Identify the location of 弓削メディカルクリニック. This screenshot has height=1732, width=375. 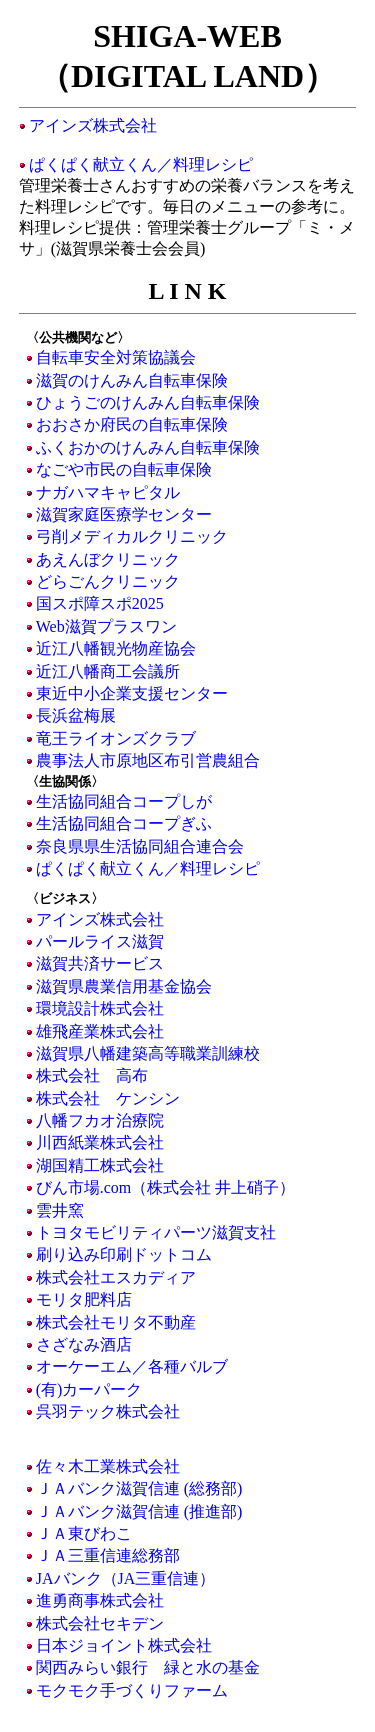
(132, 536).